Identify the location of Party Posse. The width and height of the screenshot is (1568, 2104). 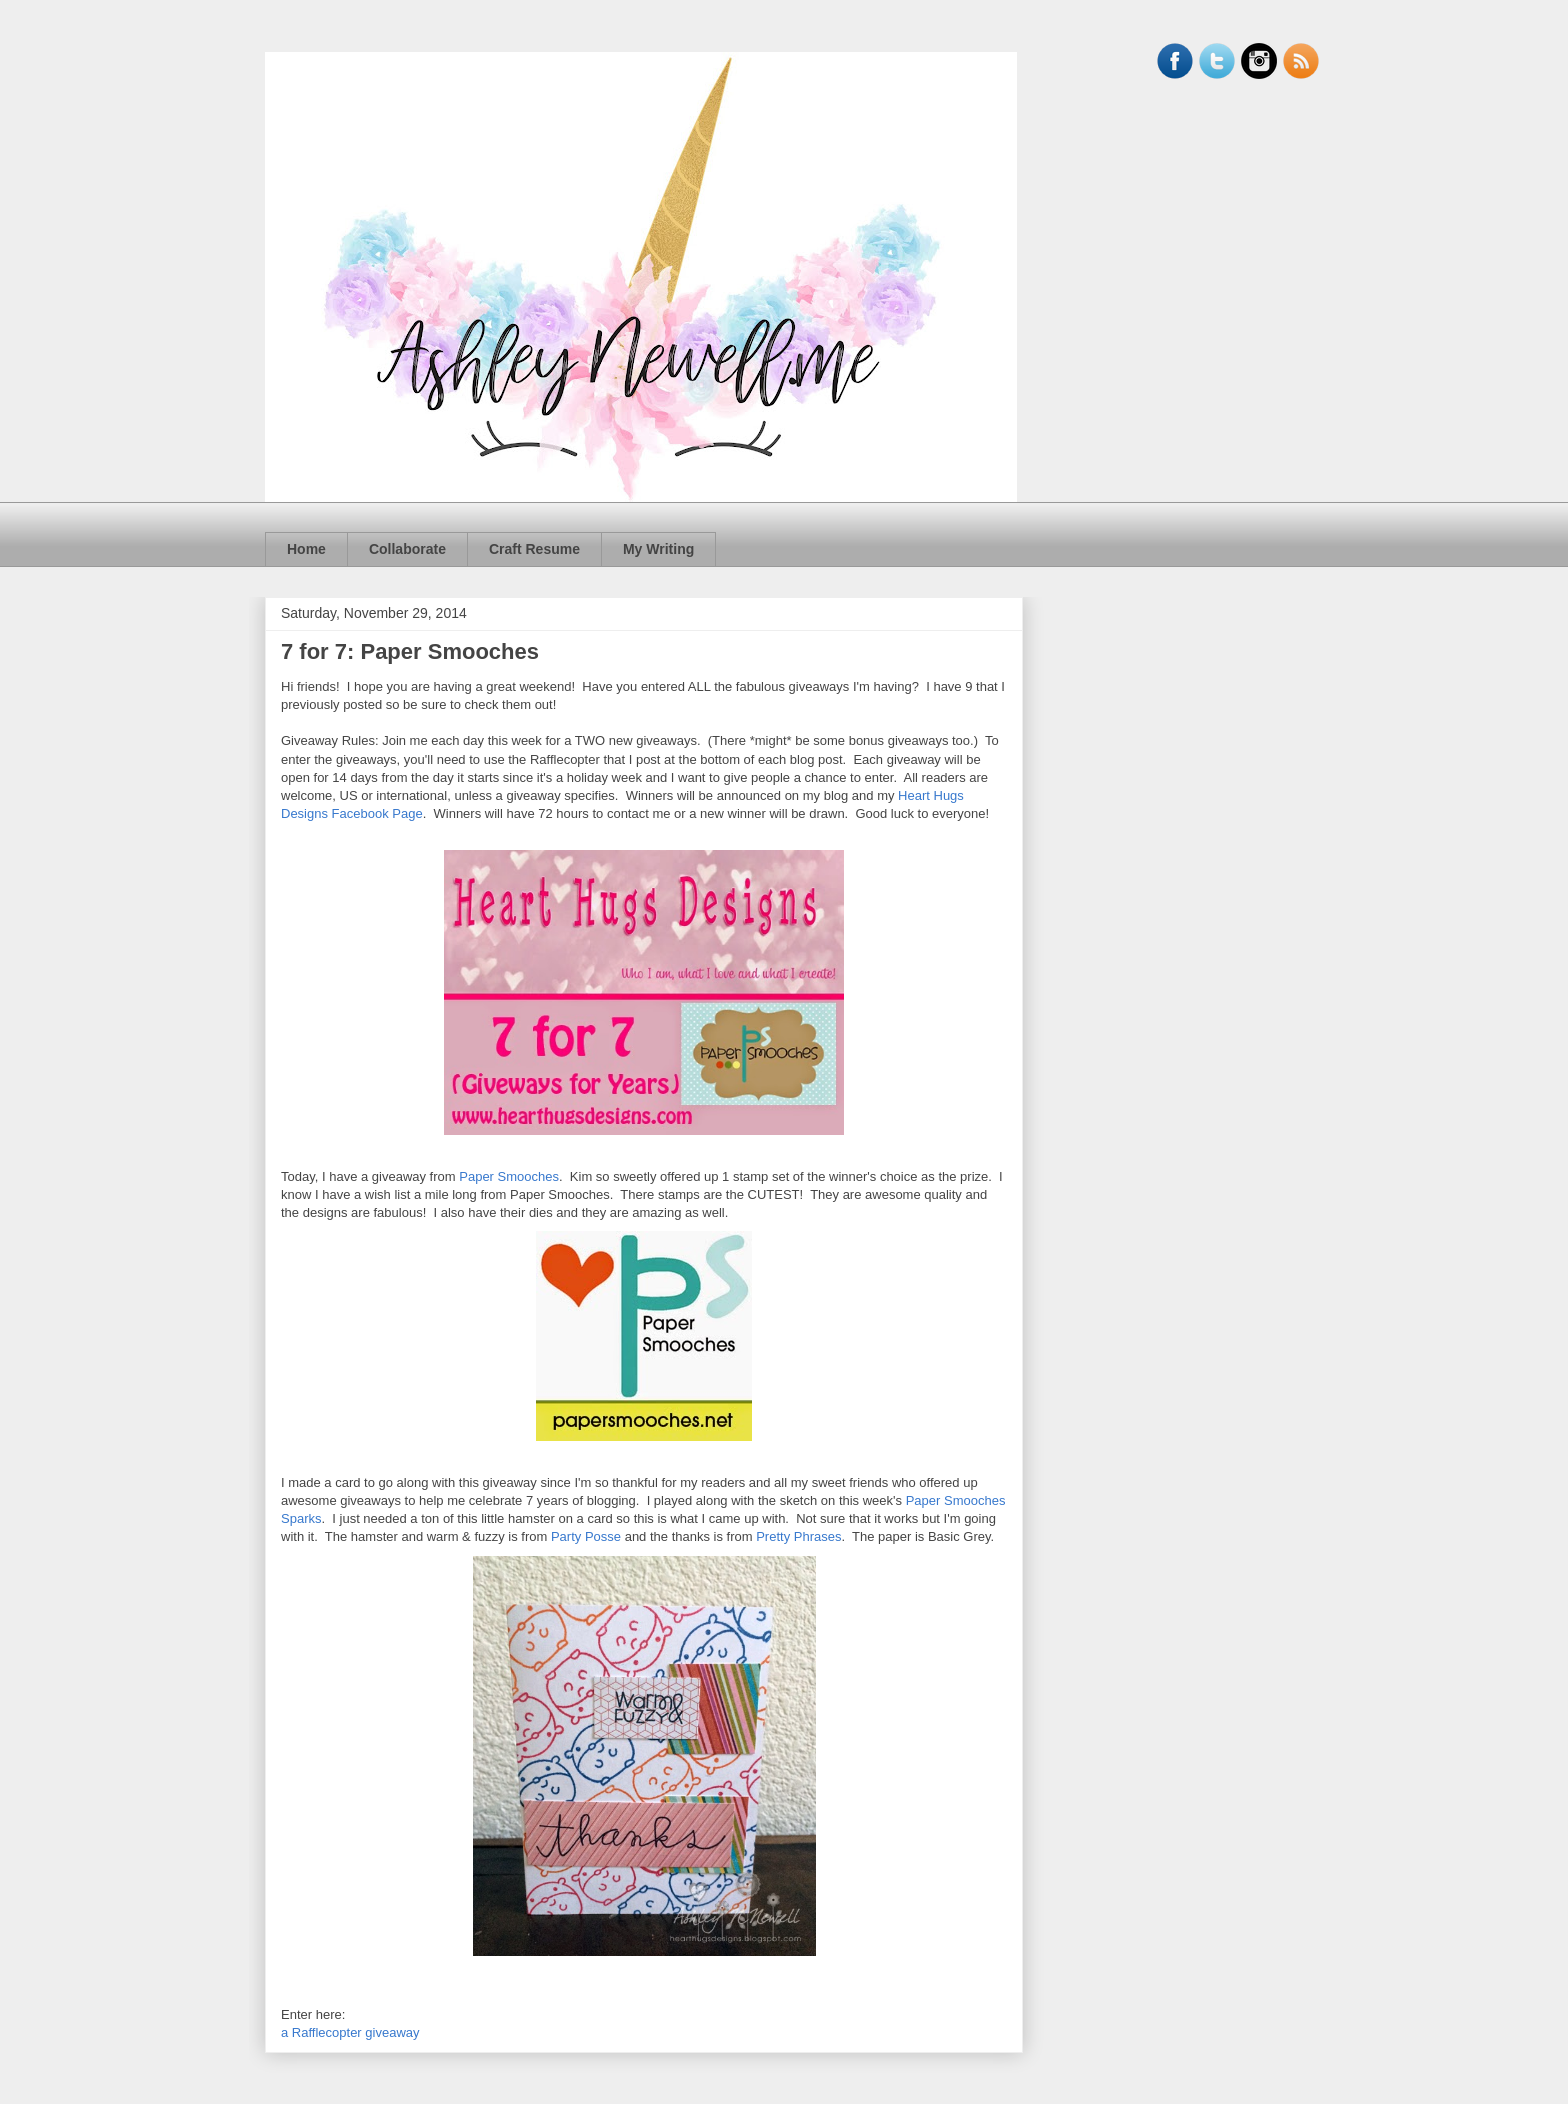
(586, 1536).